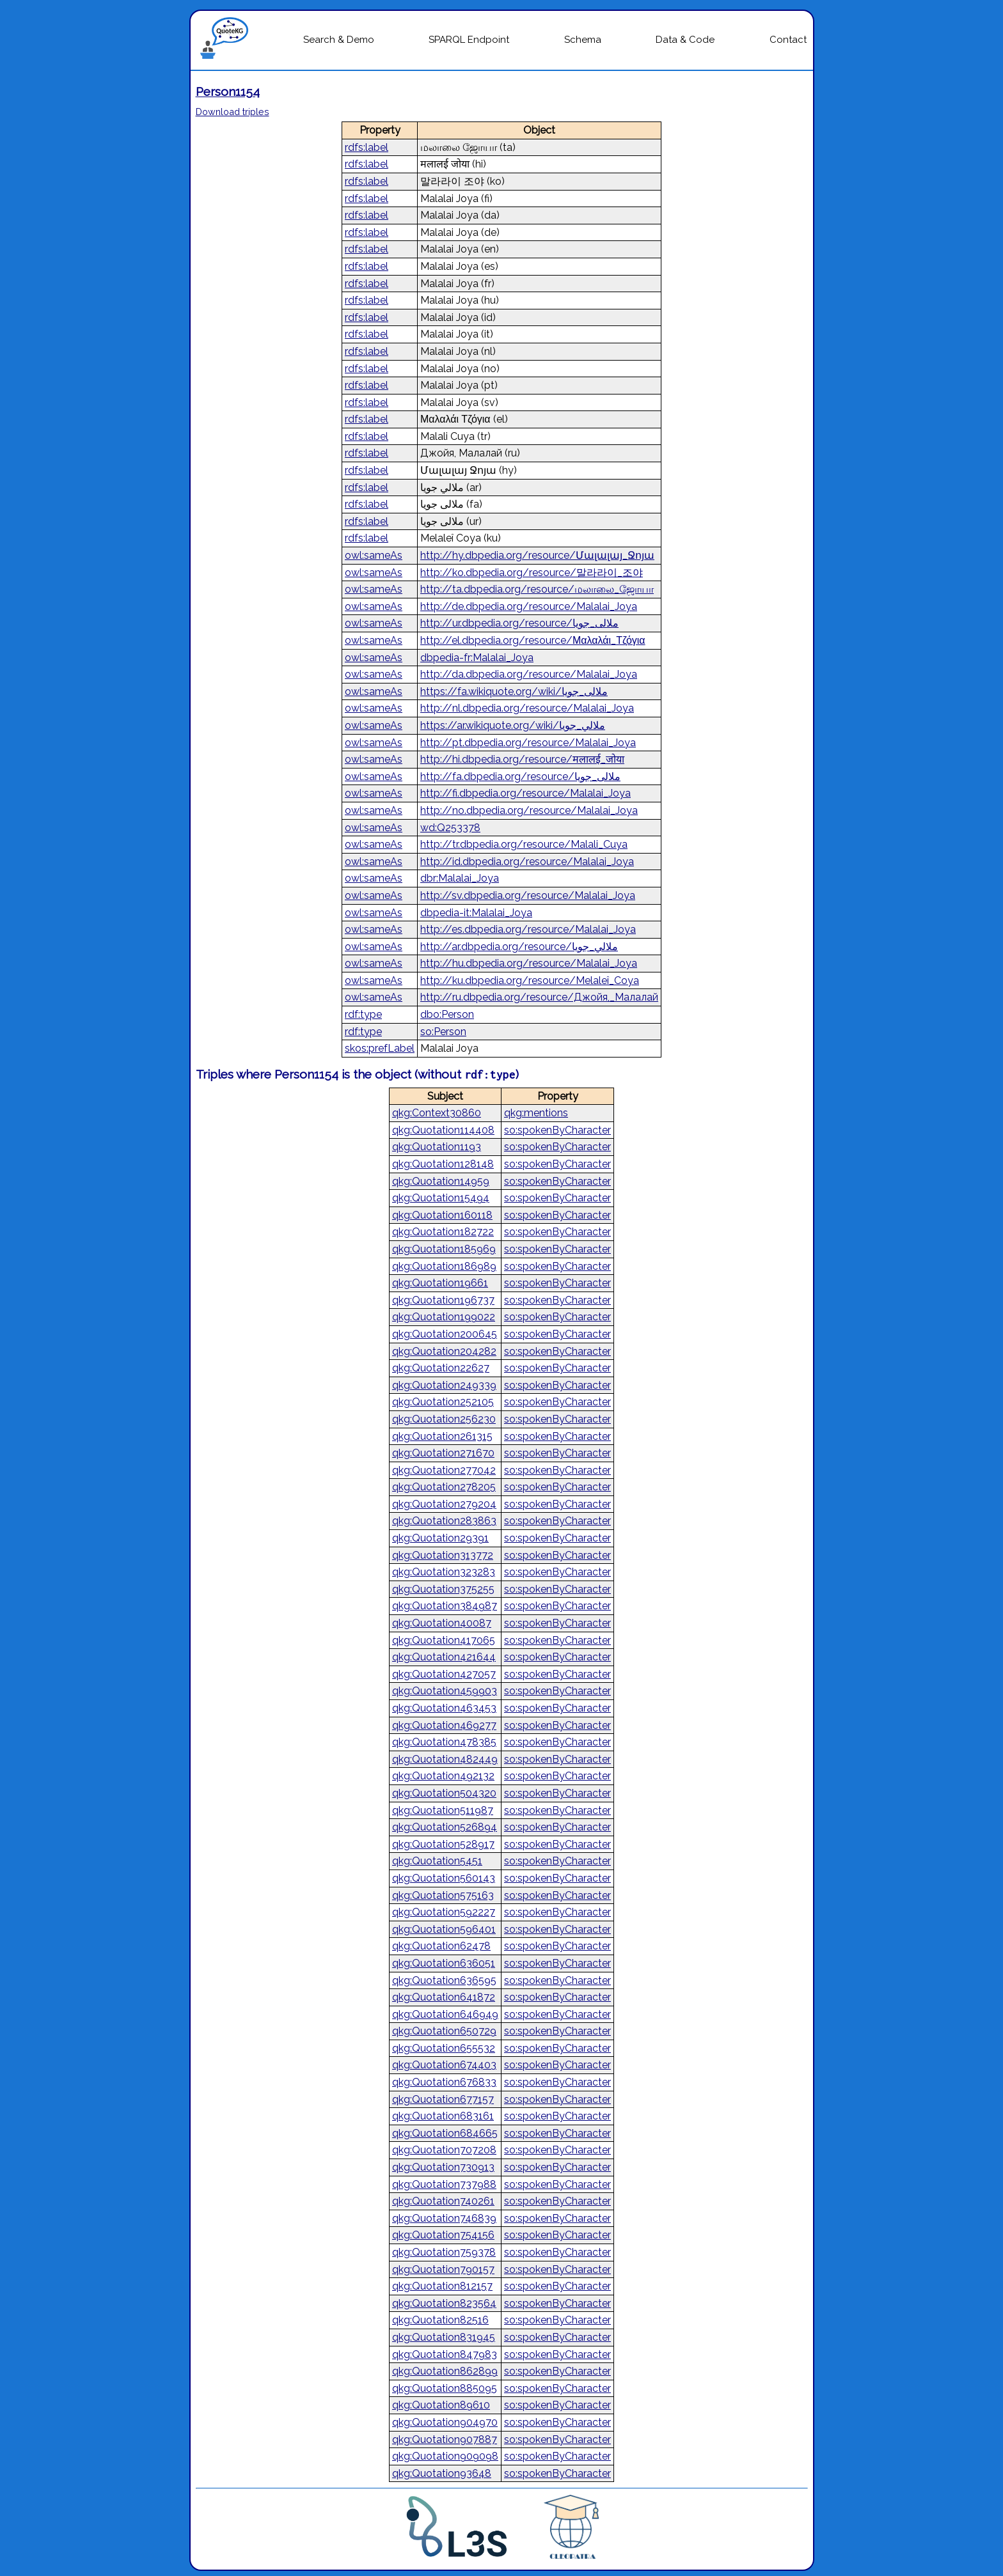  Describe the element at coordinates (443, 1912) in the screenshot. I see `qkg:Quotation592227` at that location.